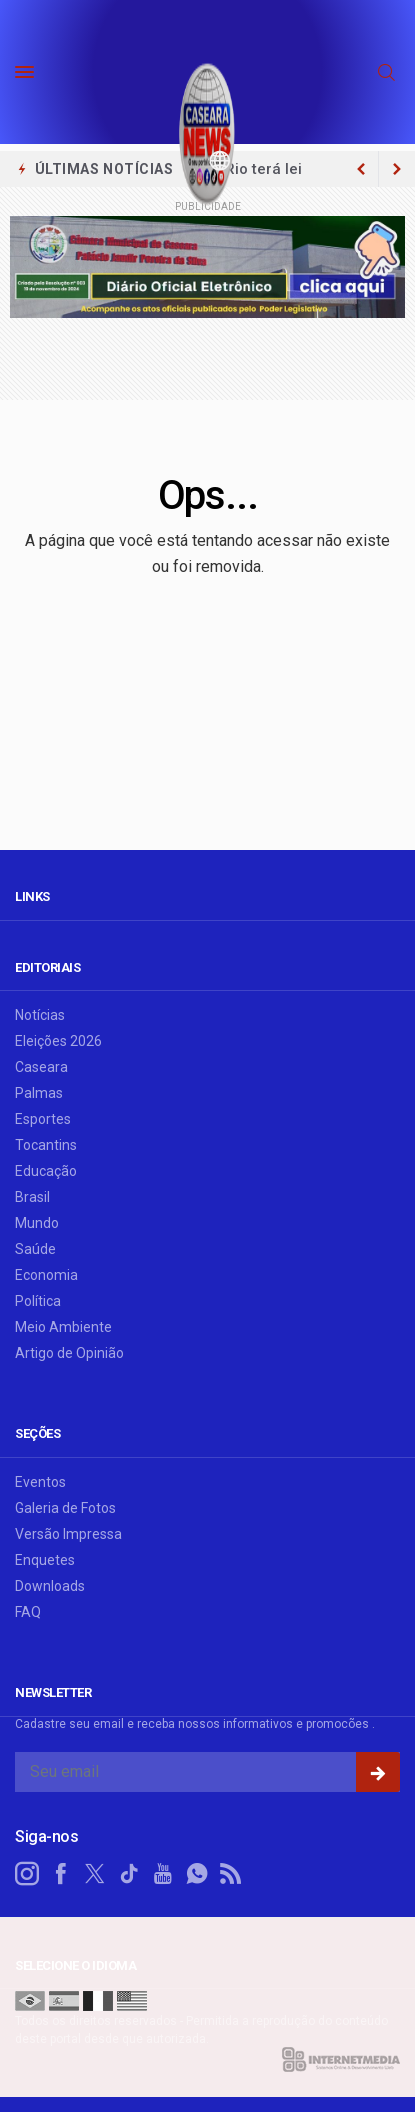  Describe the element at coordinates (231, 1874) in the screenshot. I see `[RSS]` at that location.